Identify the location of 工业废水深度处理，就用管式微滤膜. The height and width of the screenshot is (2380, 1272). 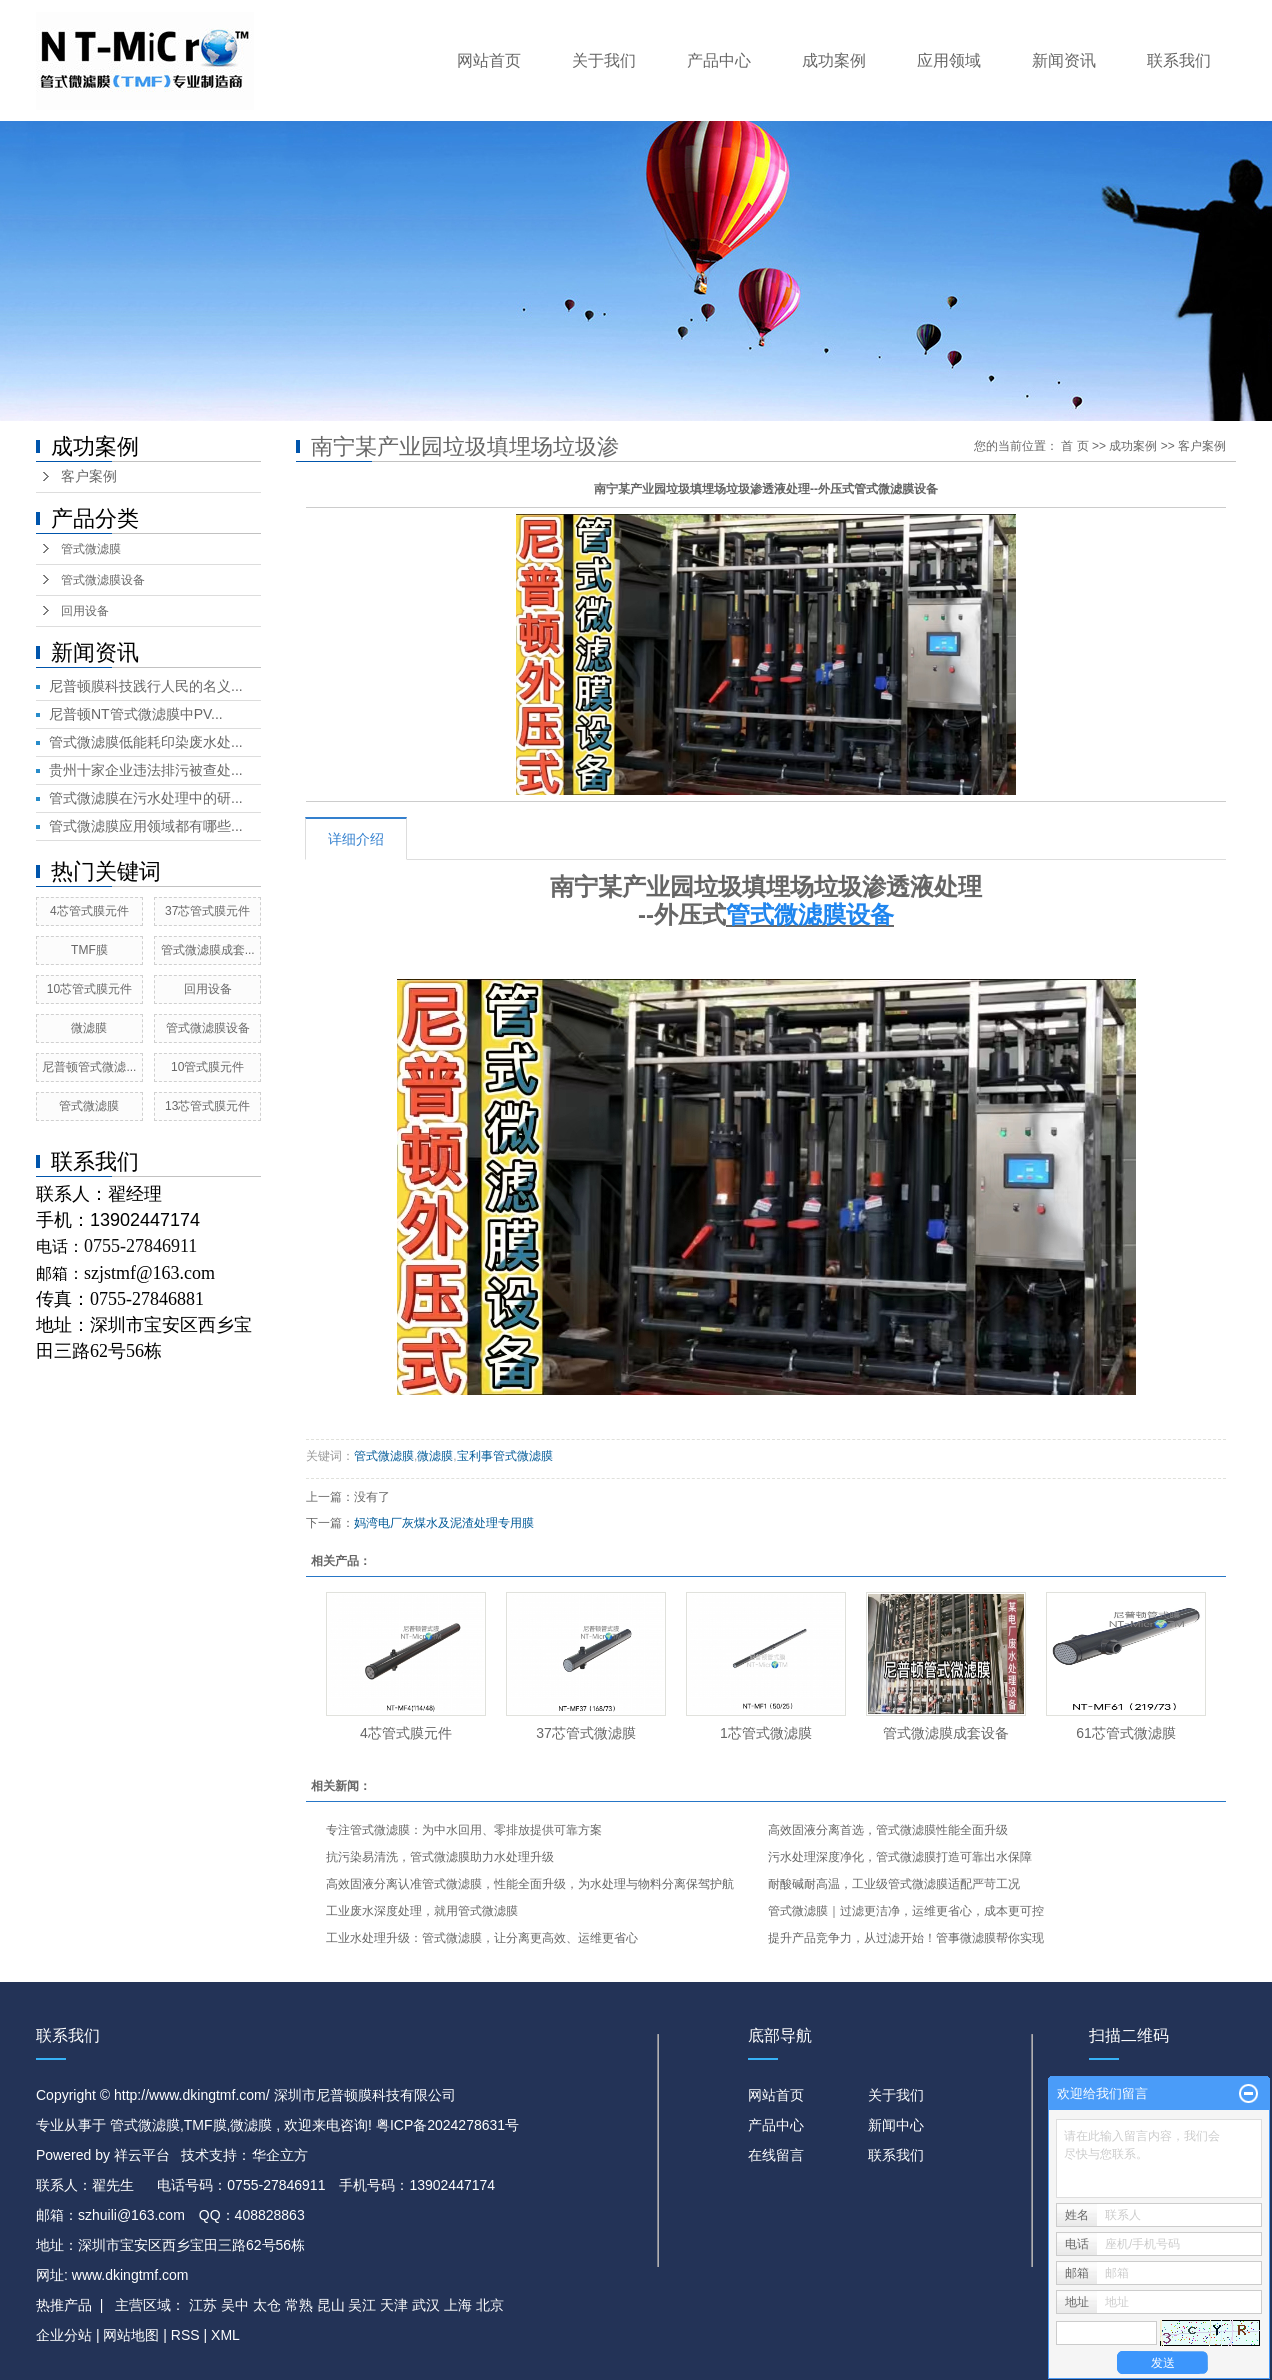
(422, 1911).